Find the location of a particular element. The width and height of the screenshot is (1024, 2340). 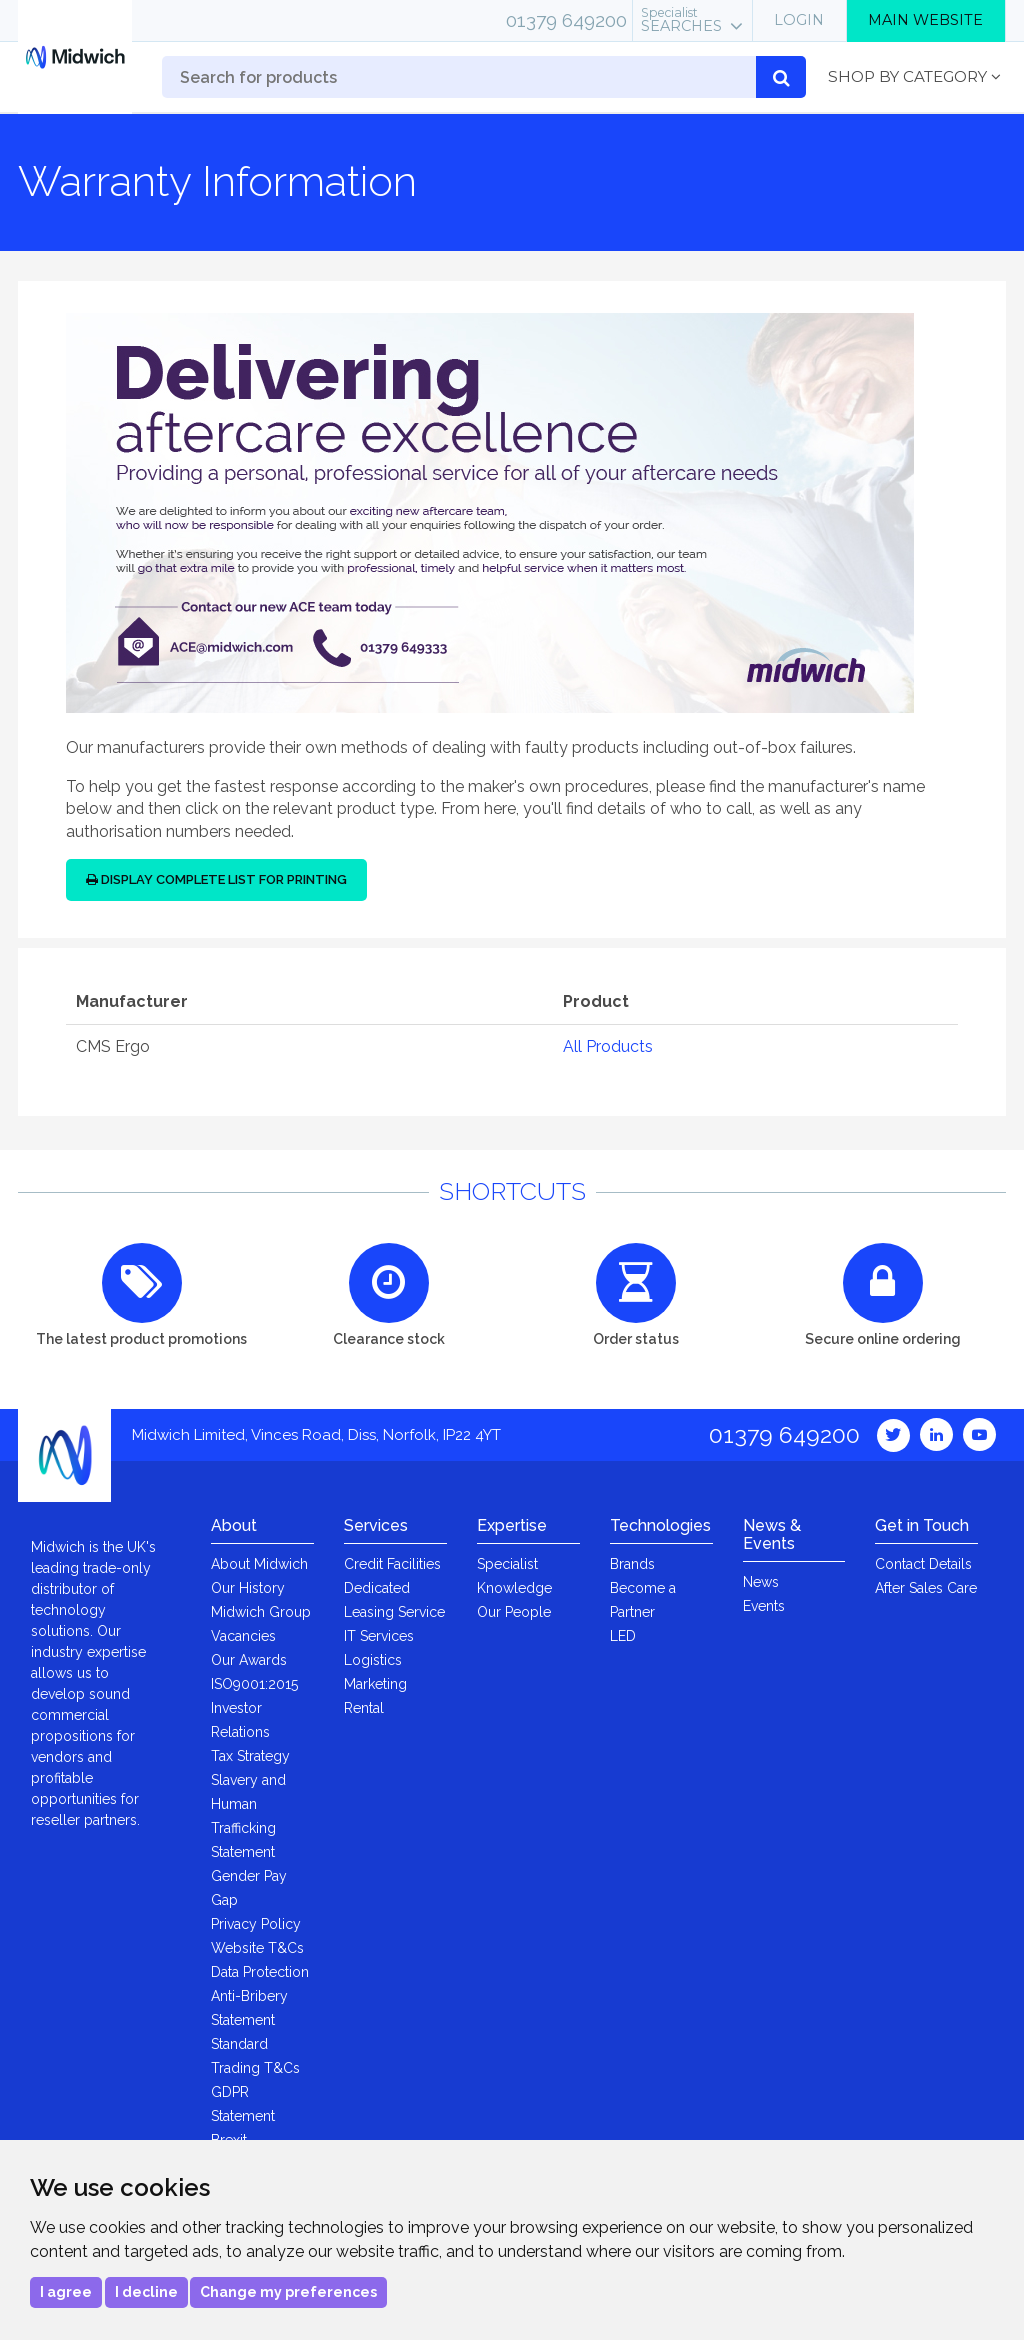

Searches is located at coordinates (681, 20).